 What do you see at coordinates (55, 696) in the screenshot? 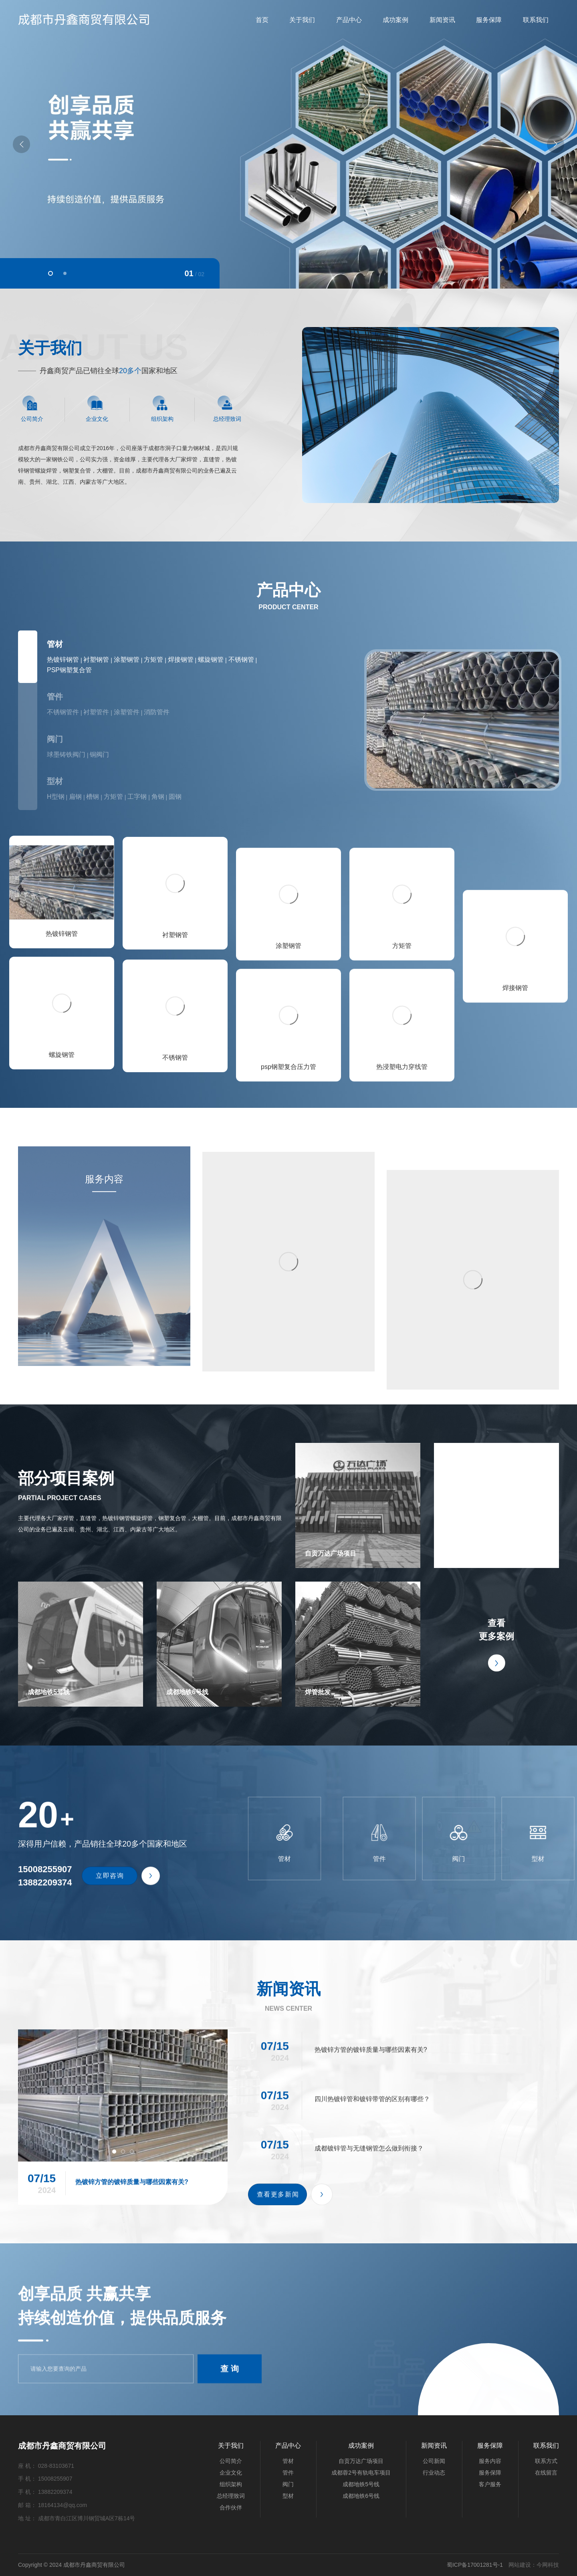
I see `管件` at bounding box center [55, 696].